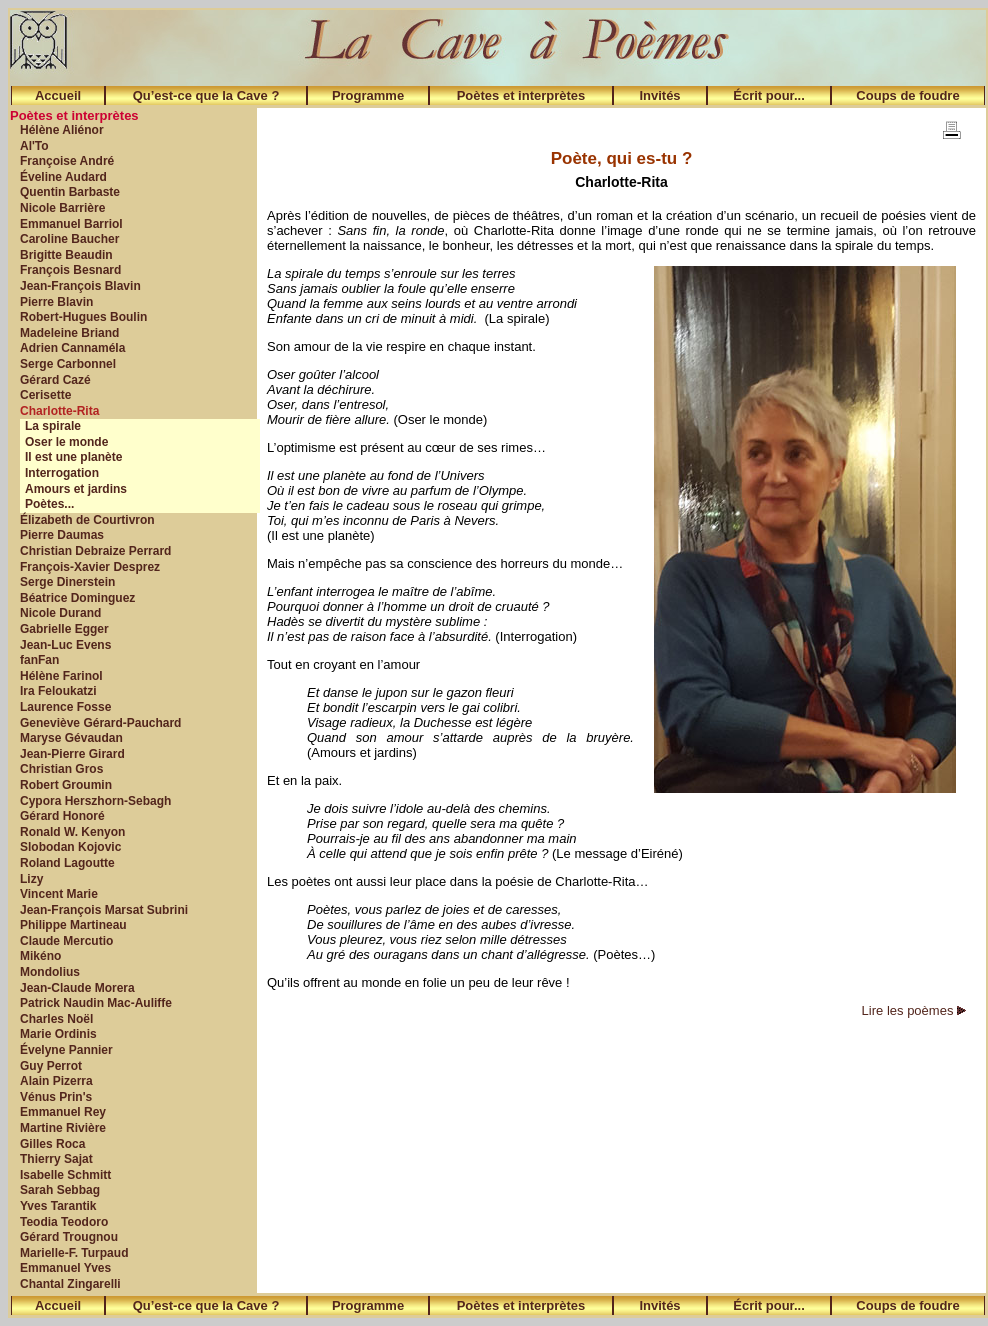 The height and width of the screenshot is (1326, 988). What do you see at coordinates (70, 192) in the screenshot?
I see `Quentin Barbaste` at bounding box center [70, 192].